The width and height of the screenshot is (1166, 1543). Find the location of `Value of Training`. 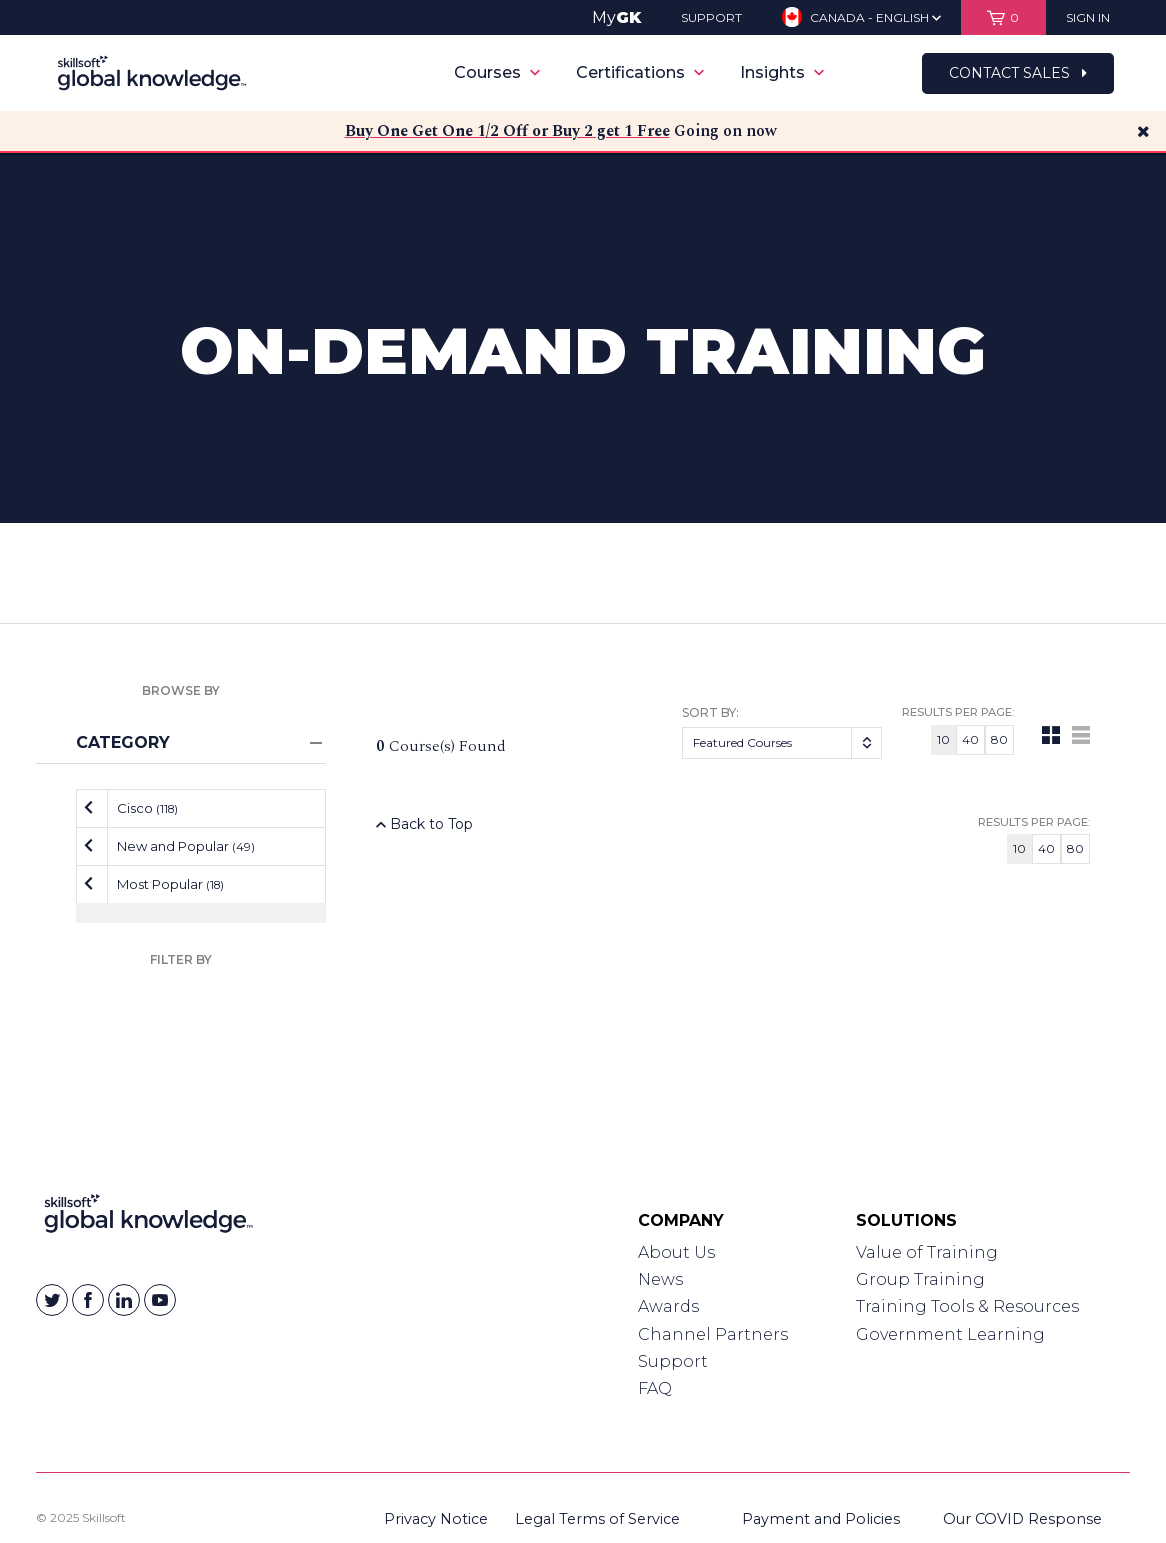

Value of Training is located at coordinates (927, 1252).